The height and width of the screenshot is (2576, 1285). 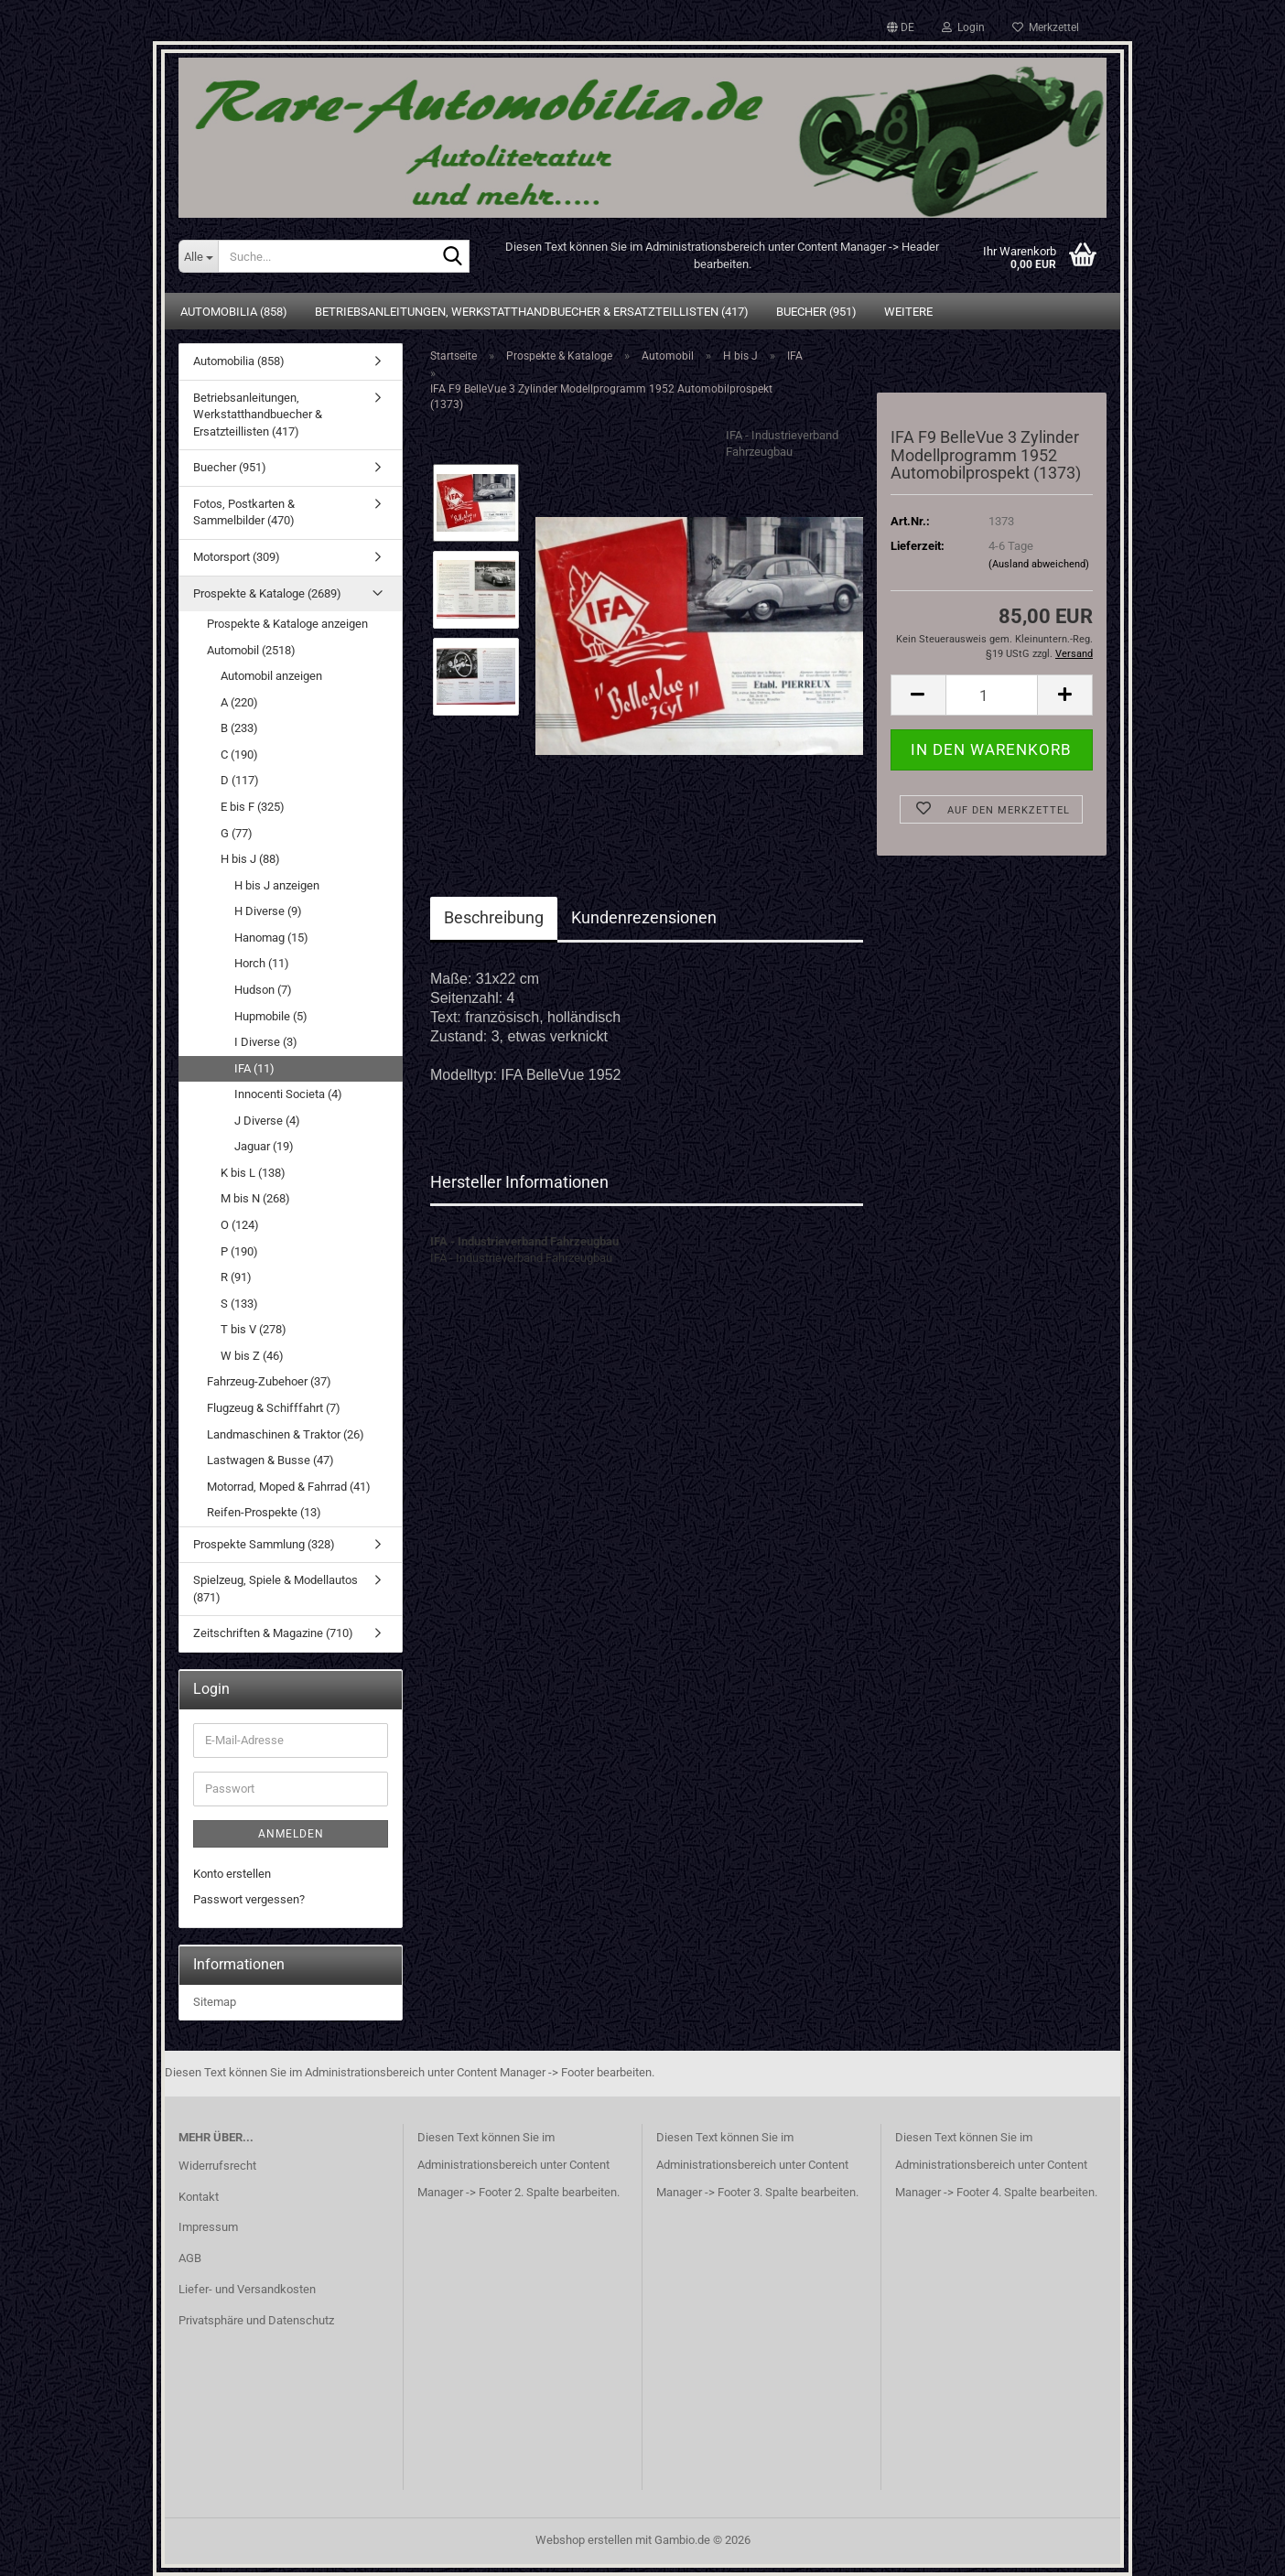 What do you see at coordinates (237, 833) in the screenshot?
I see `G (77)` at bounding box center [237, 833].